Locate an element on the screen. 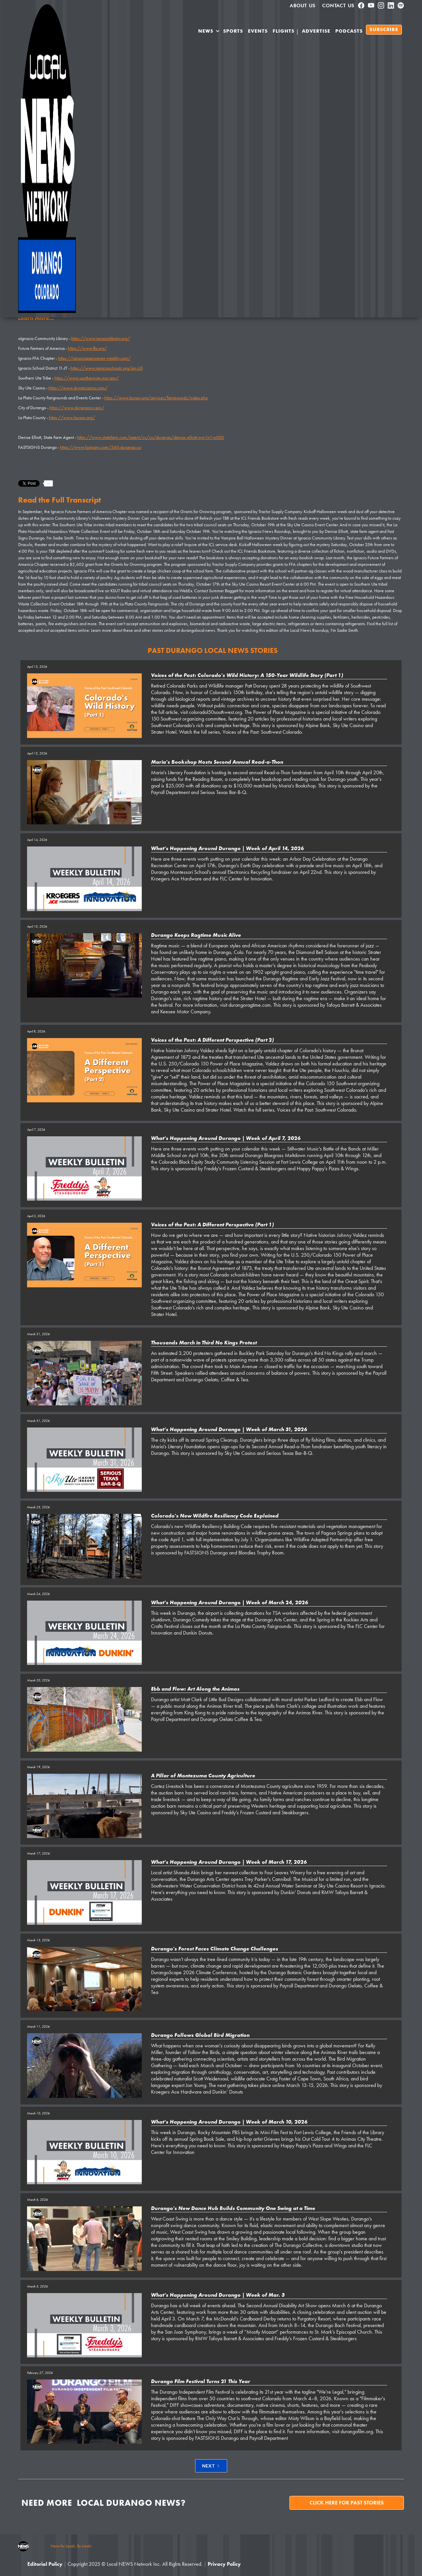 Image resolution: width=422 pixels, height=2576 pixels. Privacy Policy is located at coordinates (224, 2564).